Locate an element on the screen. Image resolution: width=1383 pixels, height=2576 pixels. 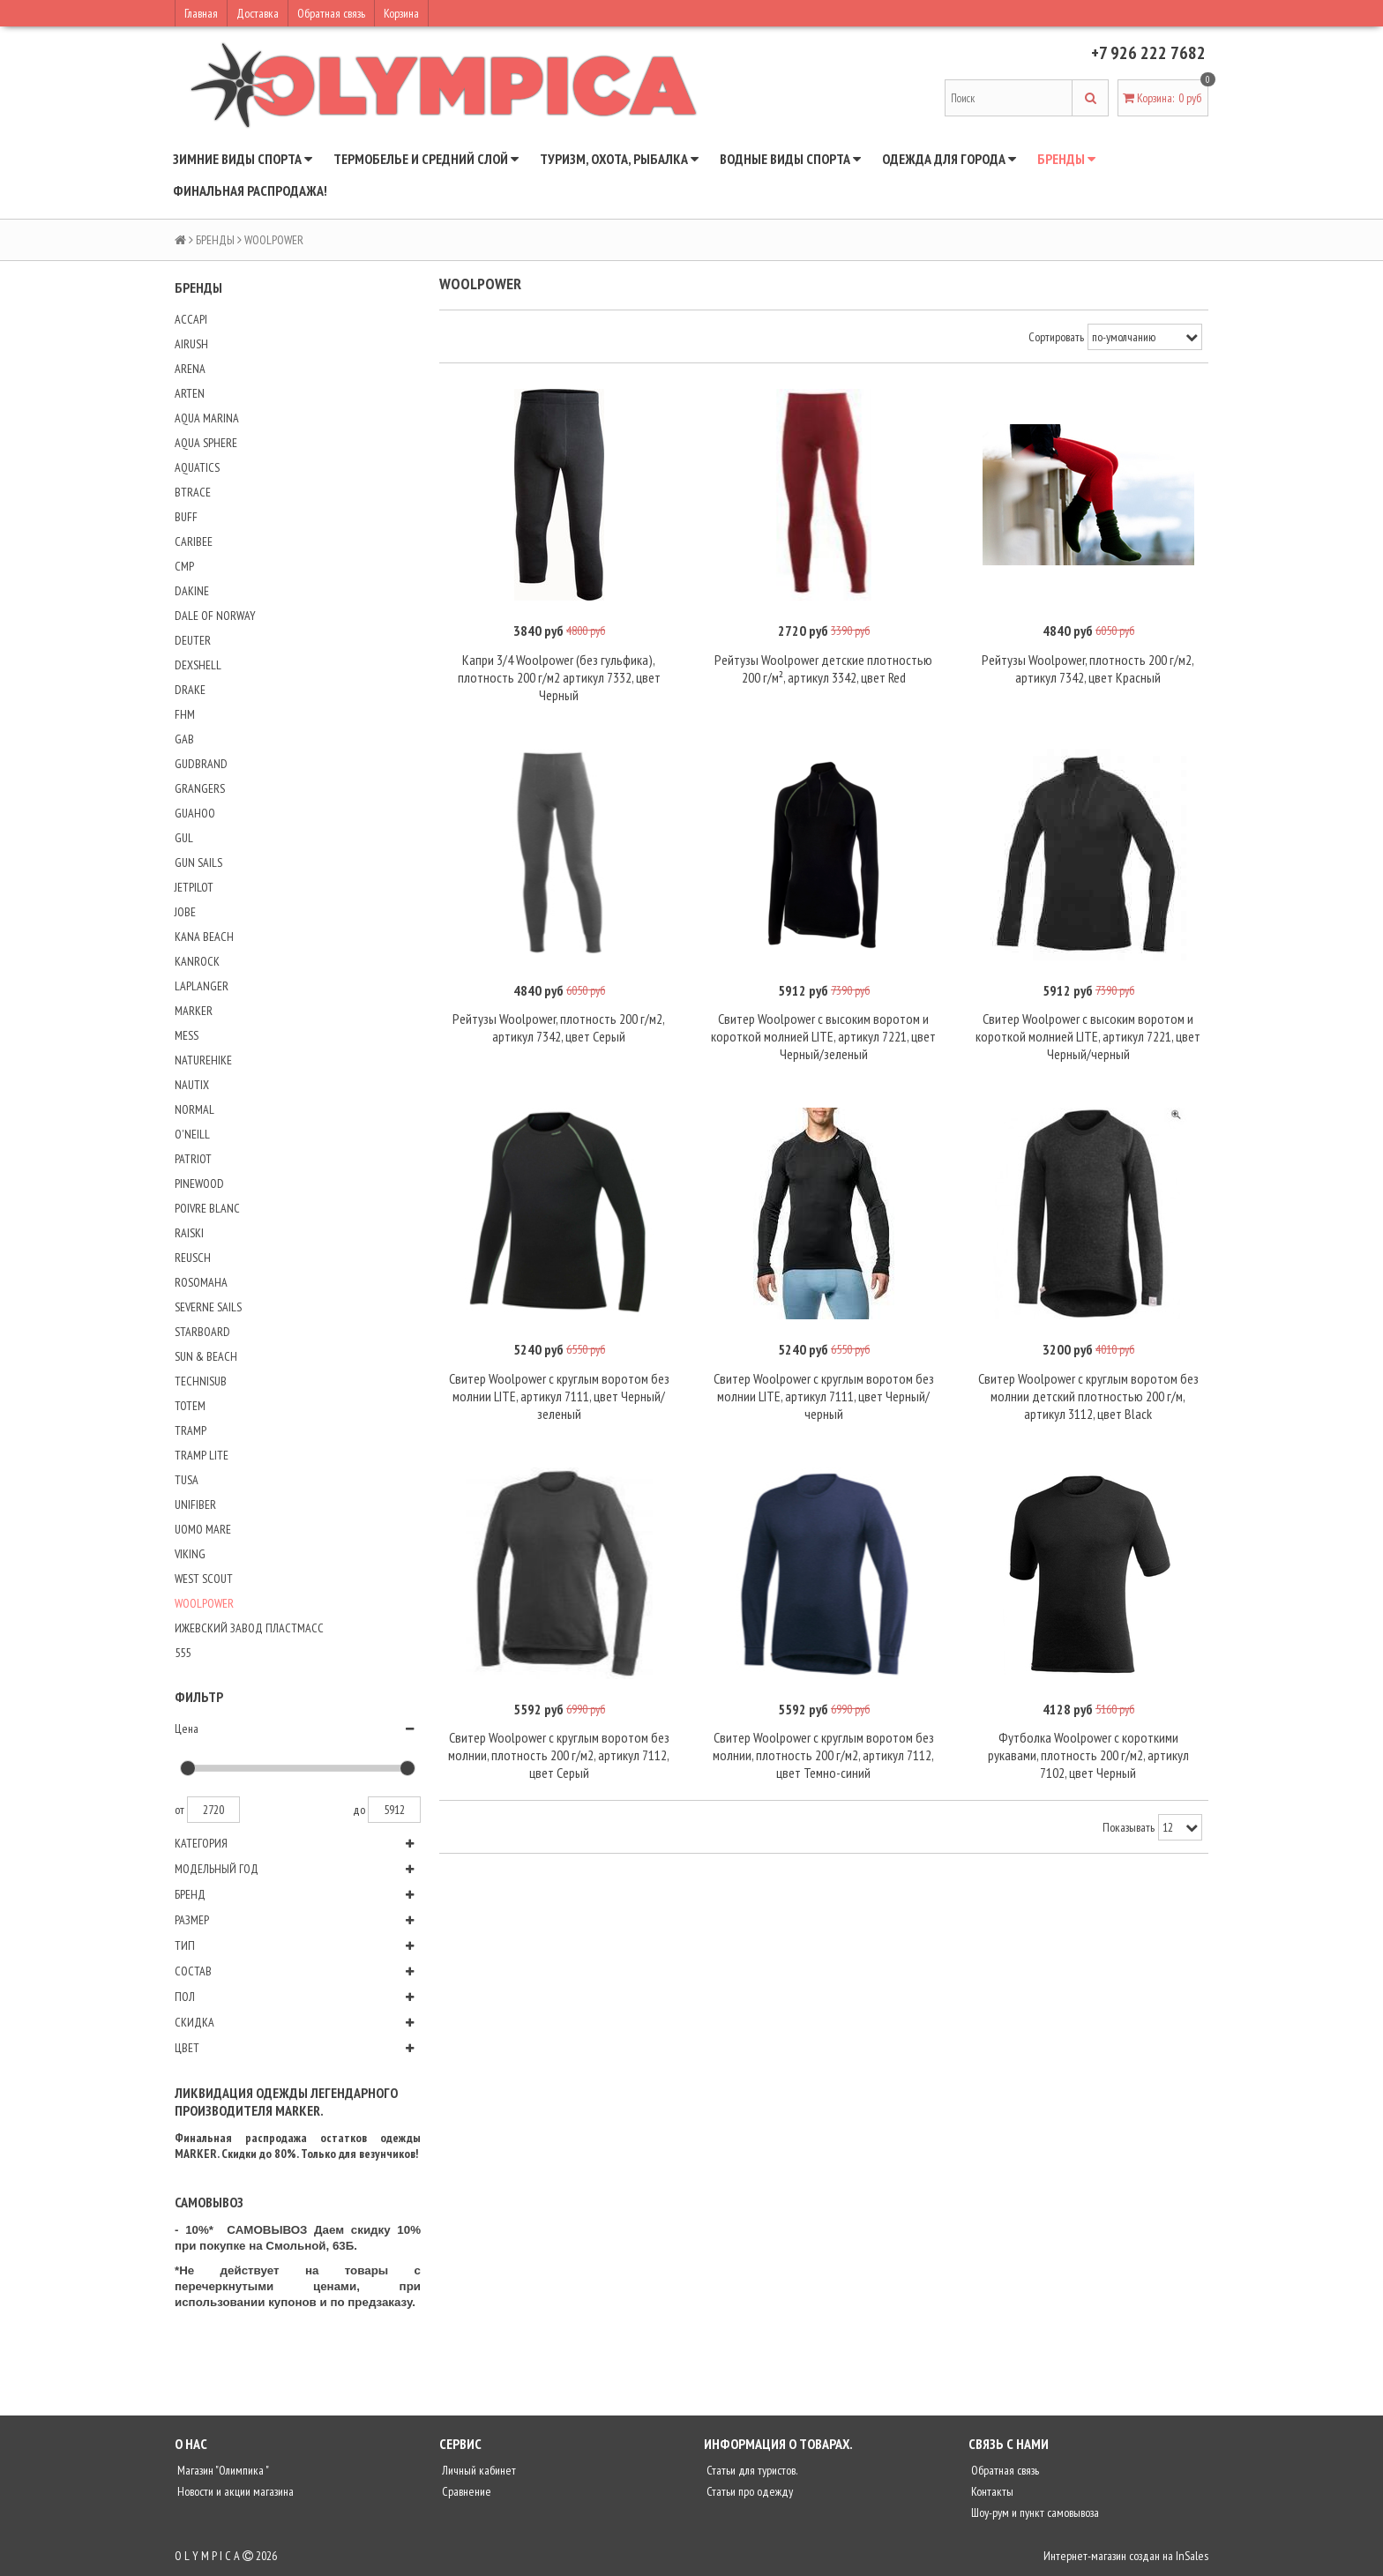
GRANGERS is located at coordinates (200, 788).